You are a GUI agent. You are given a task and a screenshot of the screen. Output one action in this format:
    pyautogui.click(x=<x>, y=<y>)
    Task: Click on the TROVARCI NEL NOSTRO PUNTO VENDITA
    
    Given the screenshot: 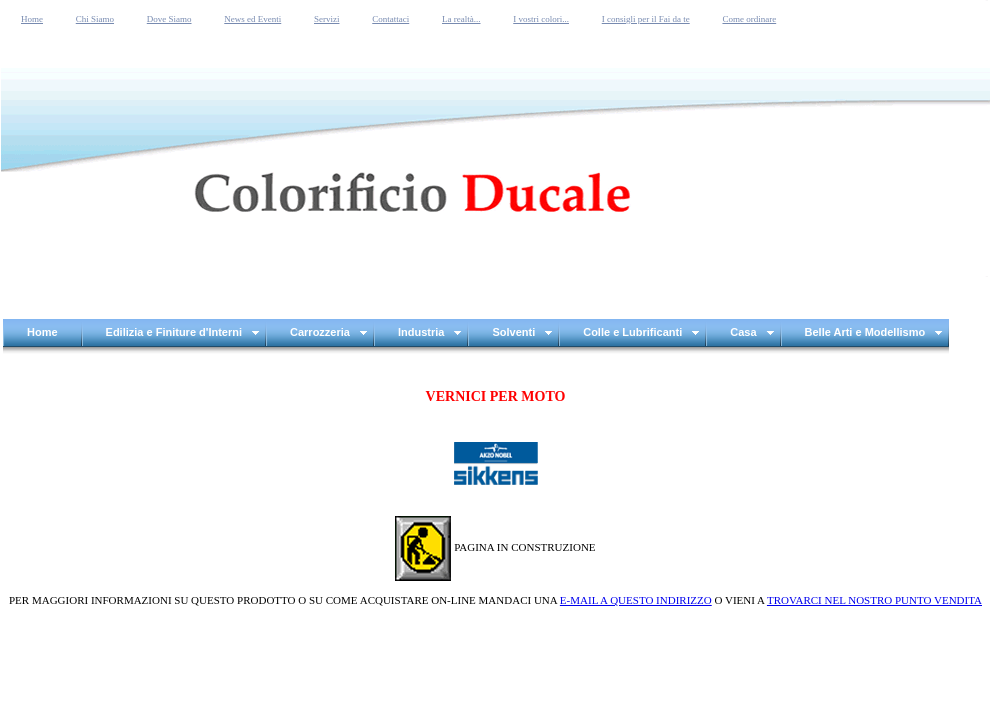 What is the action you would take?
    pyautogui.click(x=874, y=600)
    